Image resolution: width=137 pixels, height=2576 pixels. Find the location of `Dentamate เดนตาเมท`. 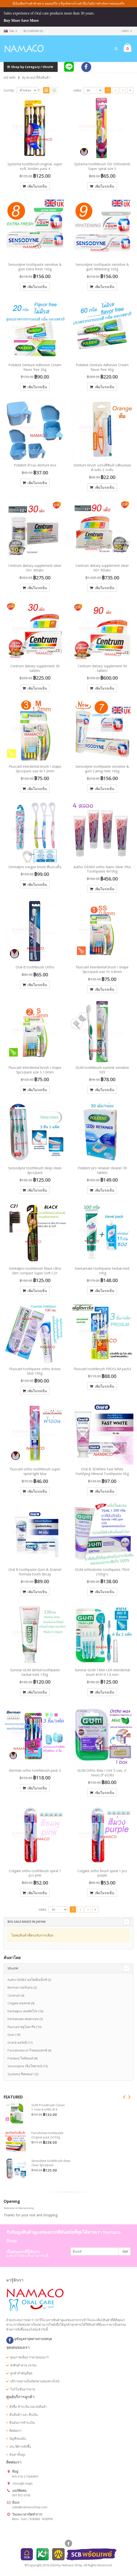

Dentamate เดนตาเมท is located at coordinates (23, 2019).